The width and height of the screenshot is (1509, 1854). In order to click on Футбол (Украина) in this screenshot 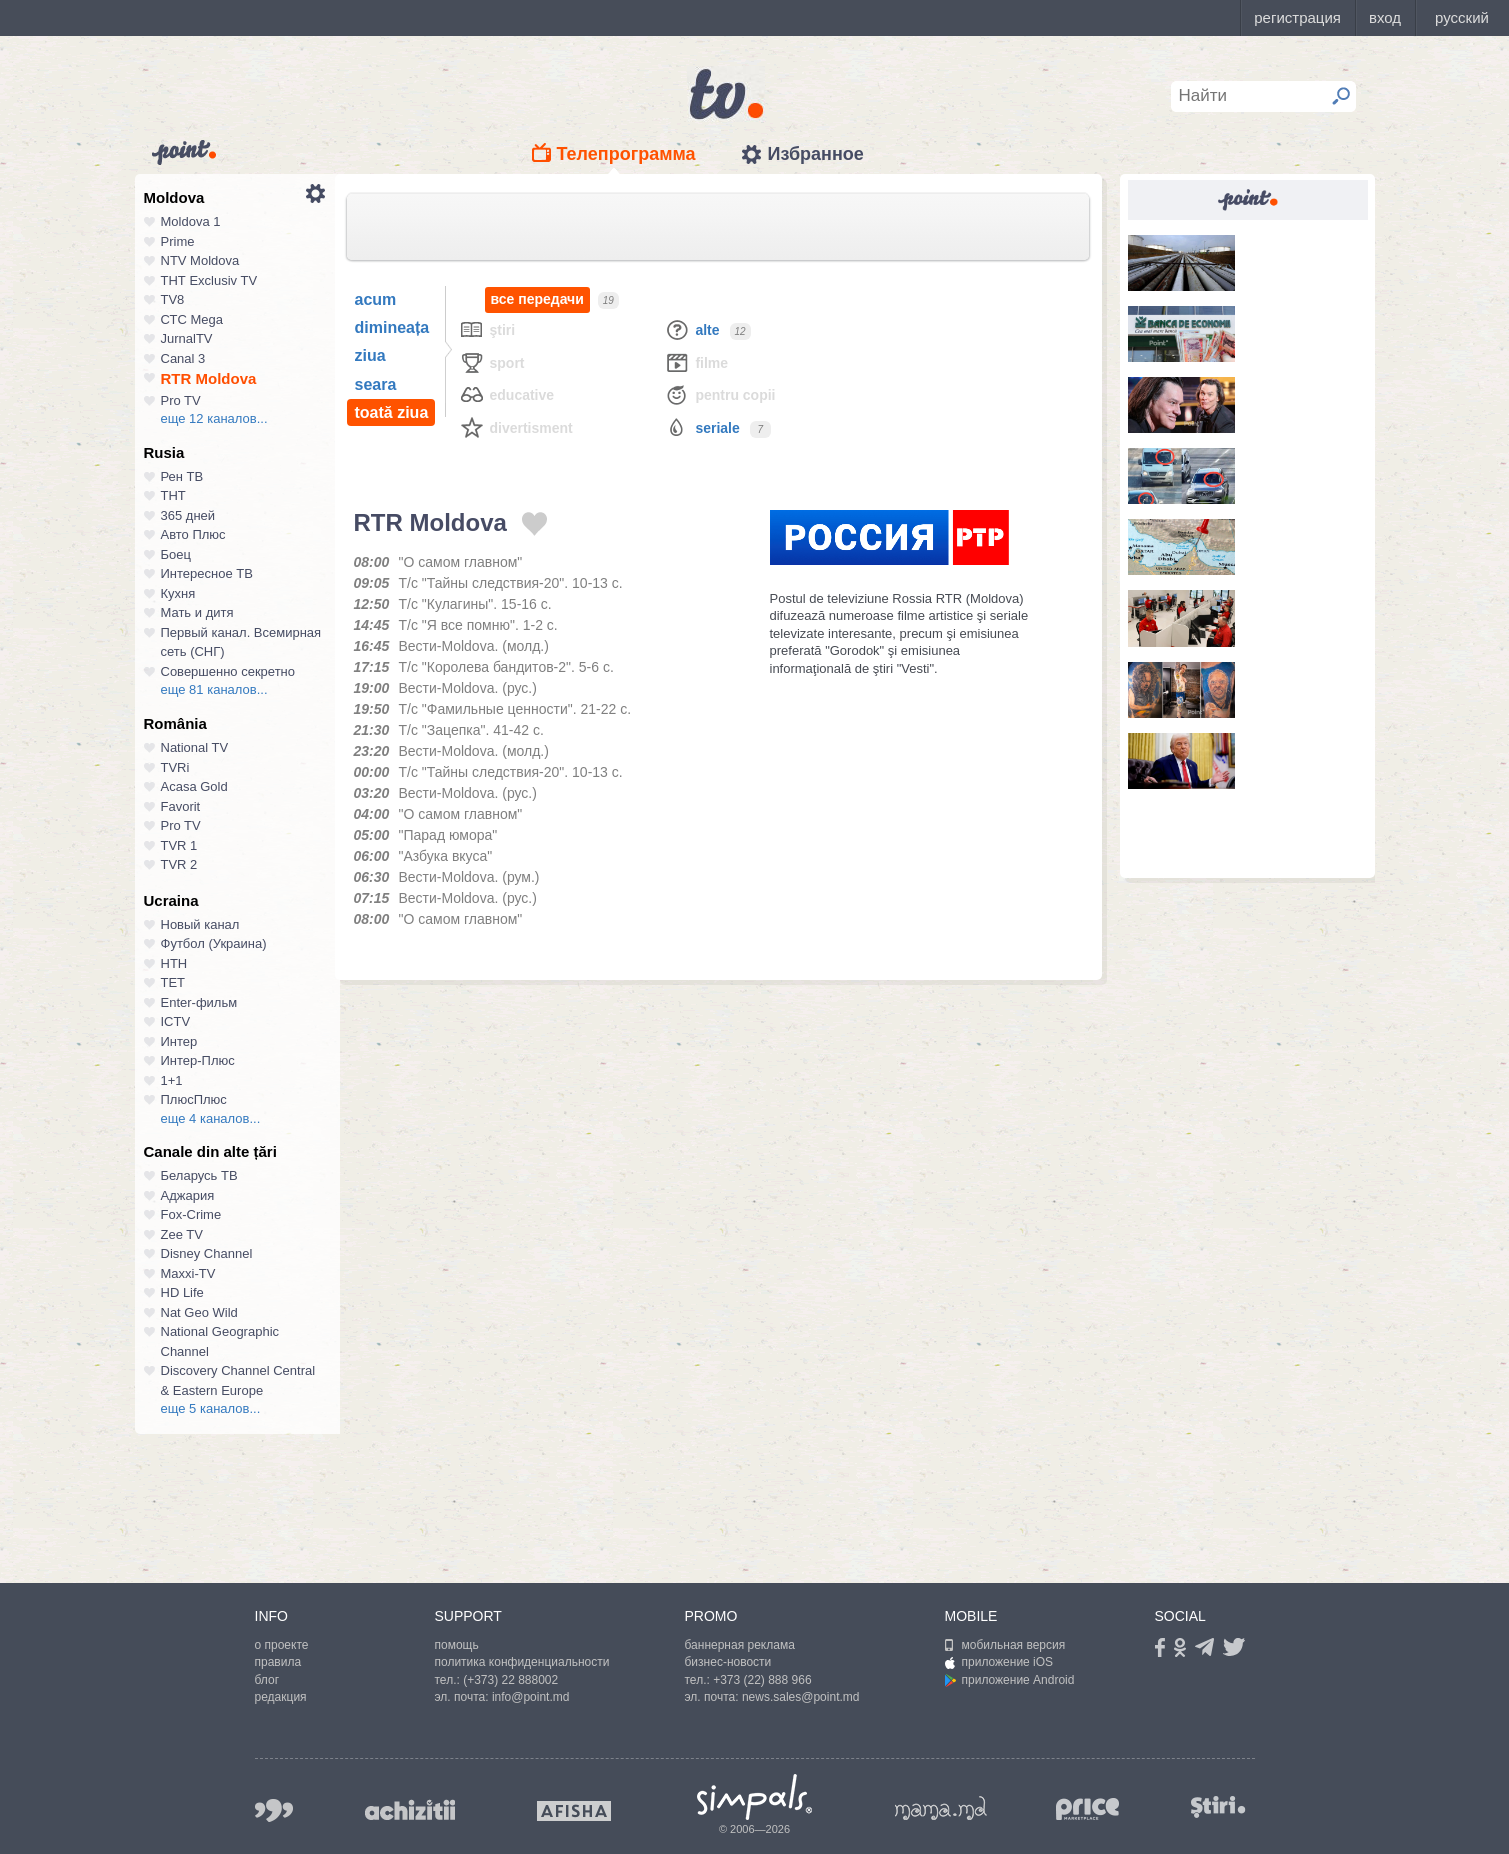, I will do `click(214, 943)`.